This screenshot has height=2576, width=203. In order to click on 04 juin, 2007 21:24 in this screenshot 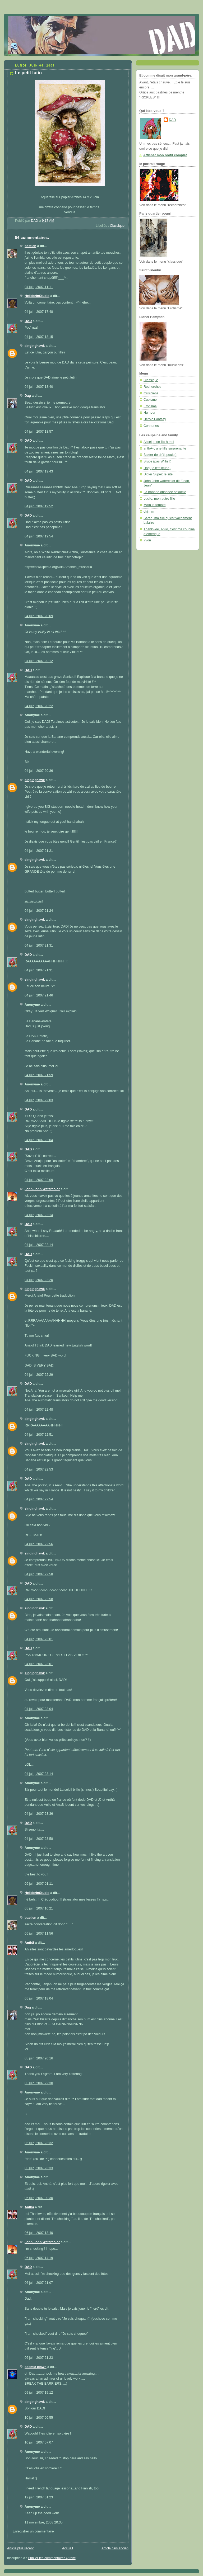, I will do `click(39, 911)`.